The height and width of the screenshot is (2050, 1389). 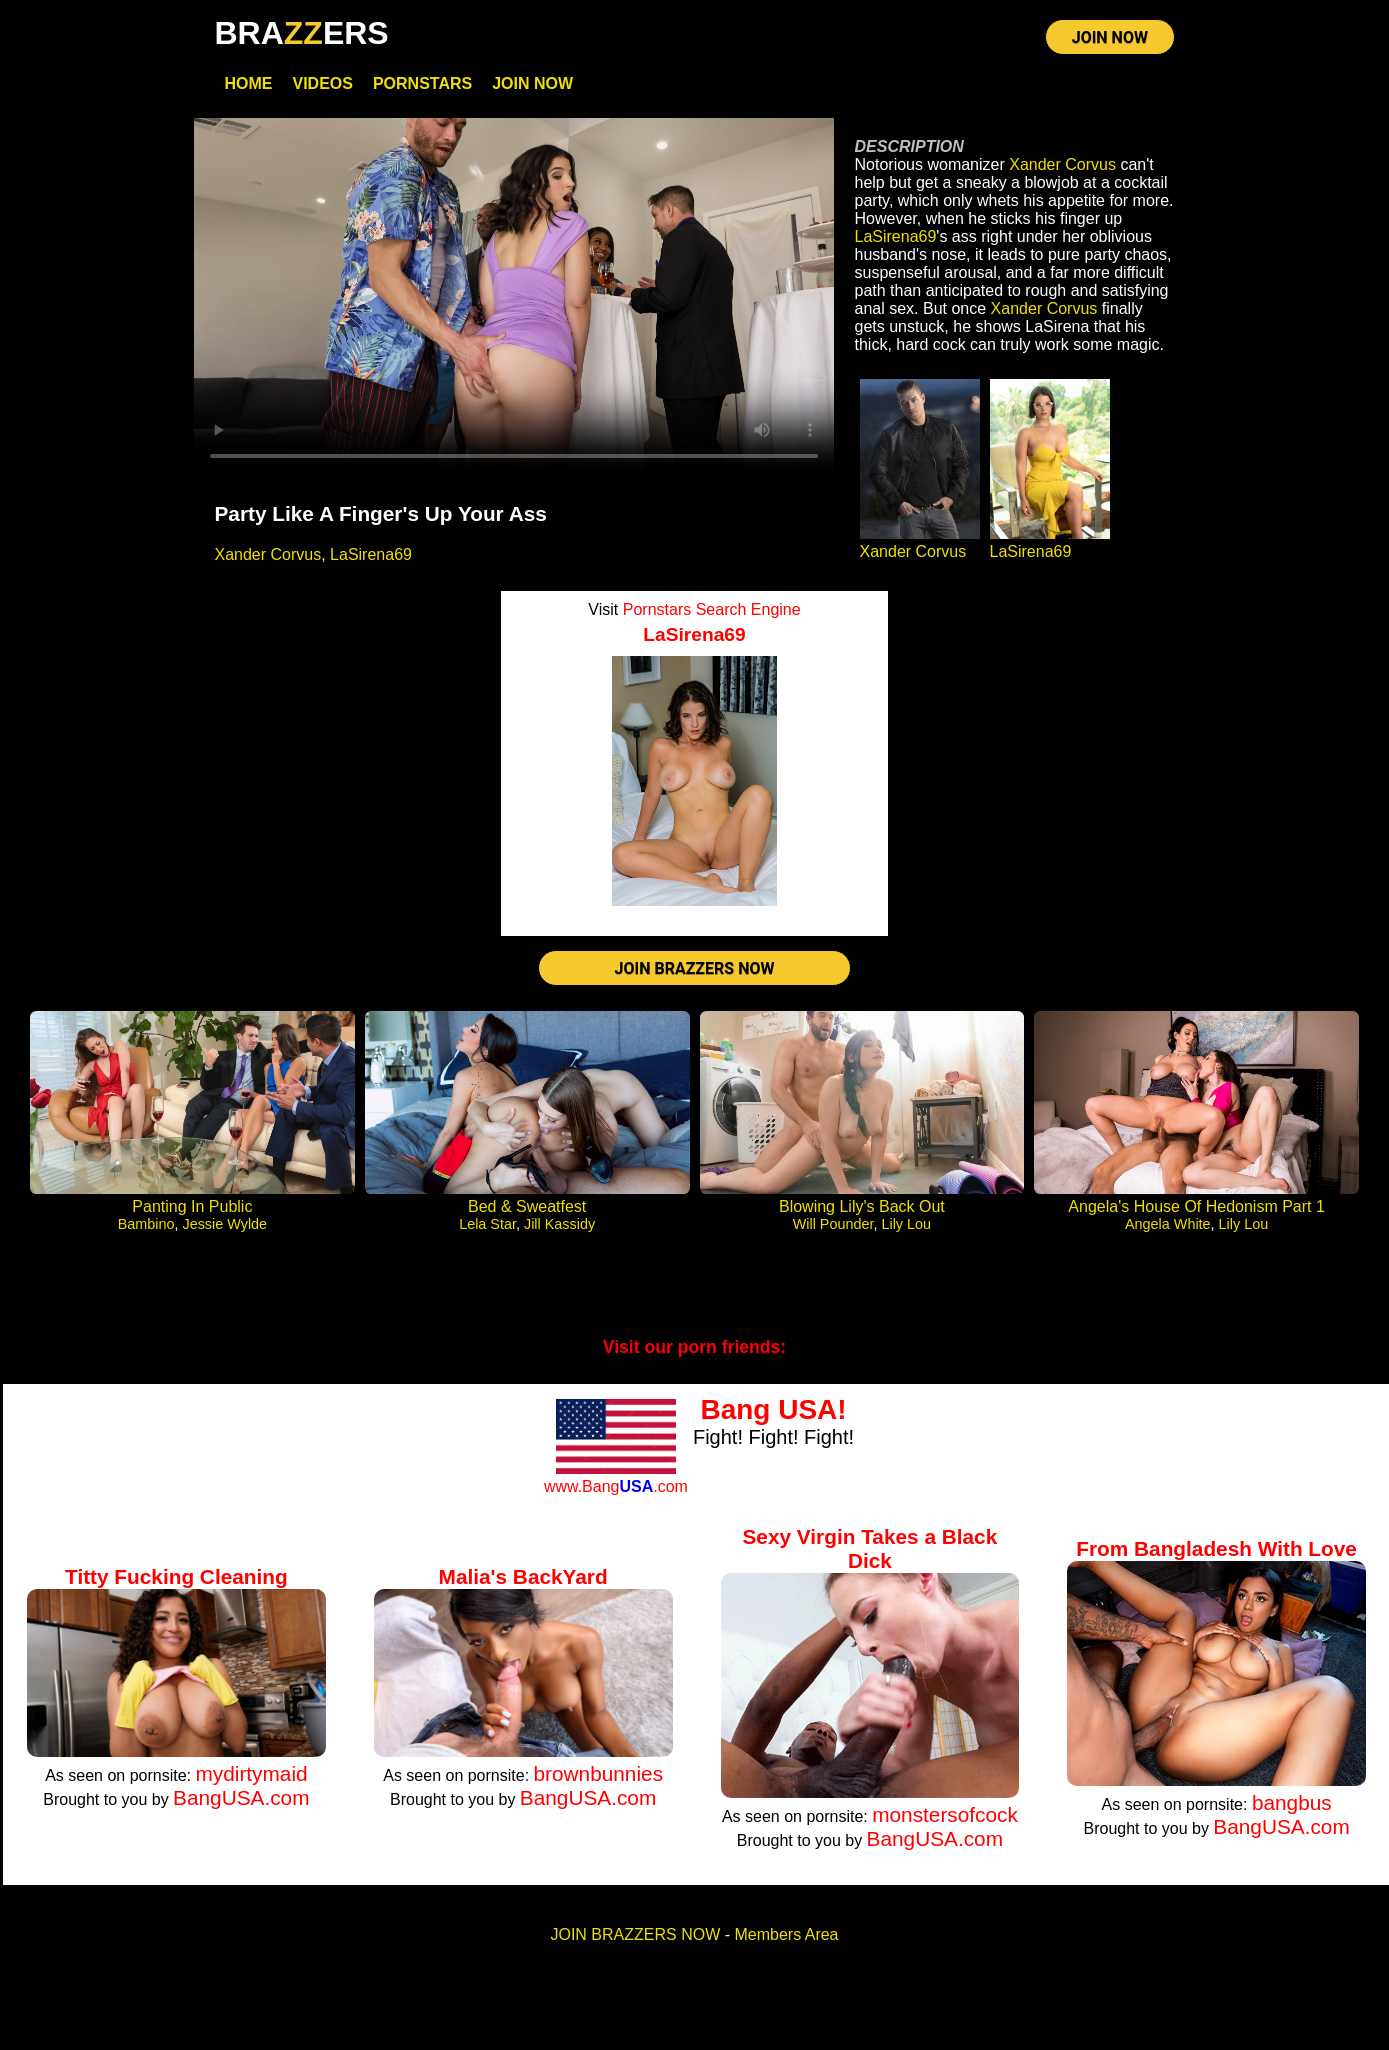 I want to click on Xander Corvus, so click(x=267, y=558).